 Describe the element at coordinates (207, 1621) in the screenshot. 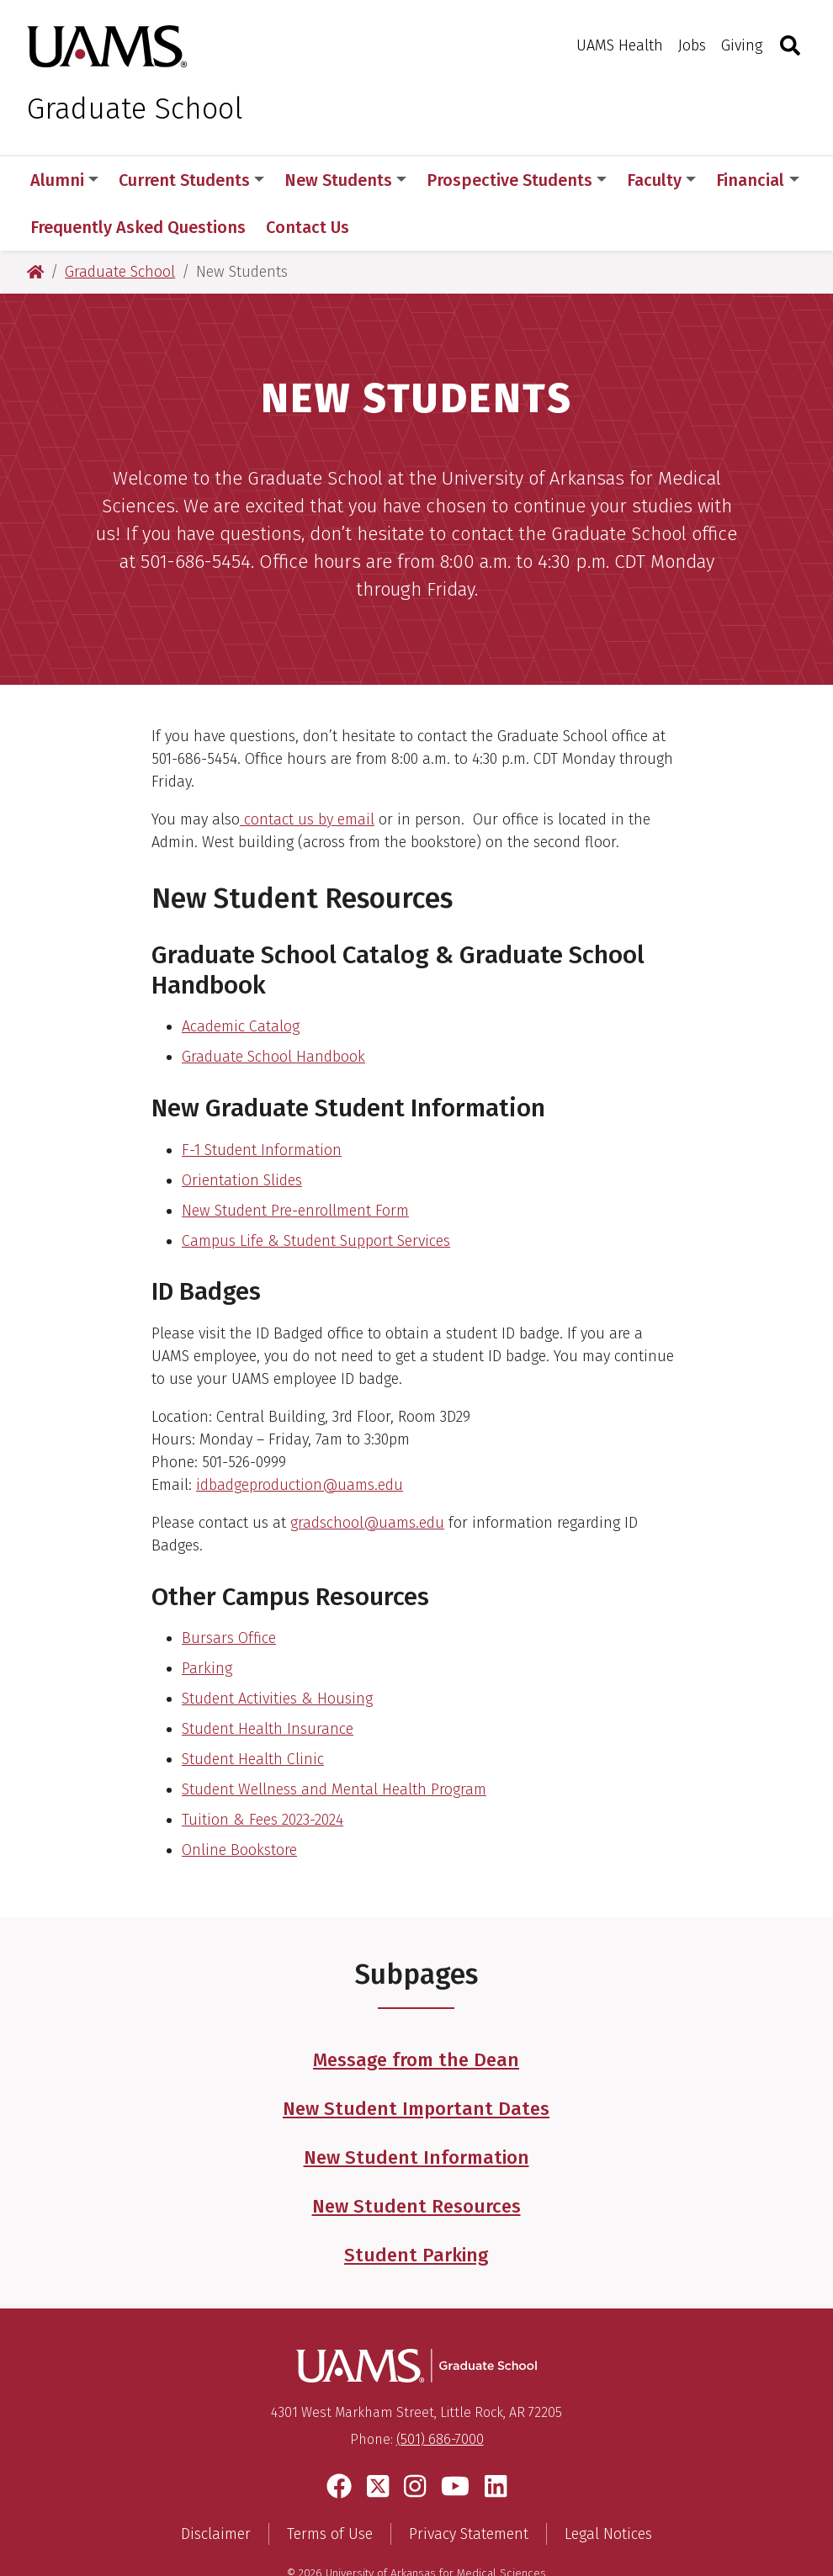

I see `Parking` at that location.